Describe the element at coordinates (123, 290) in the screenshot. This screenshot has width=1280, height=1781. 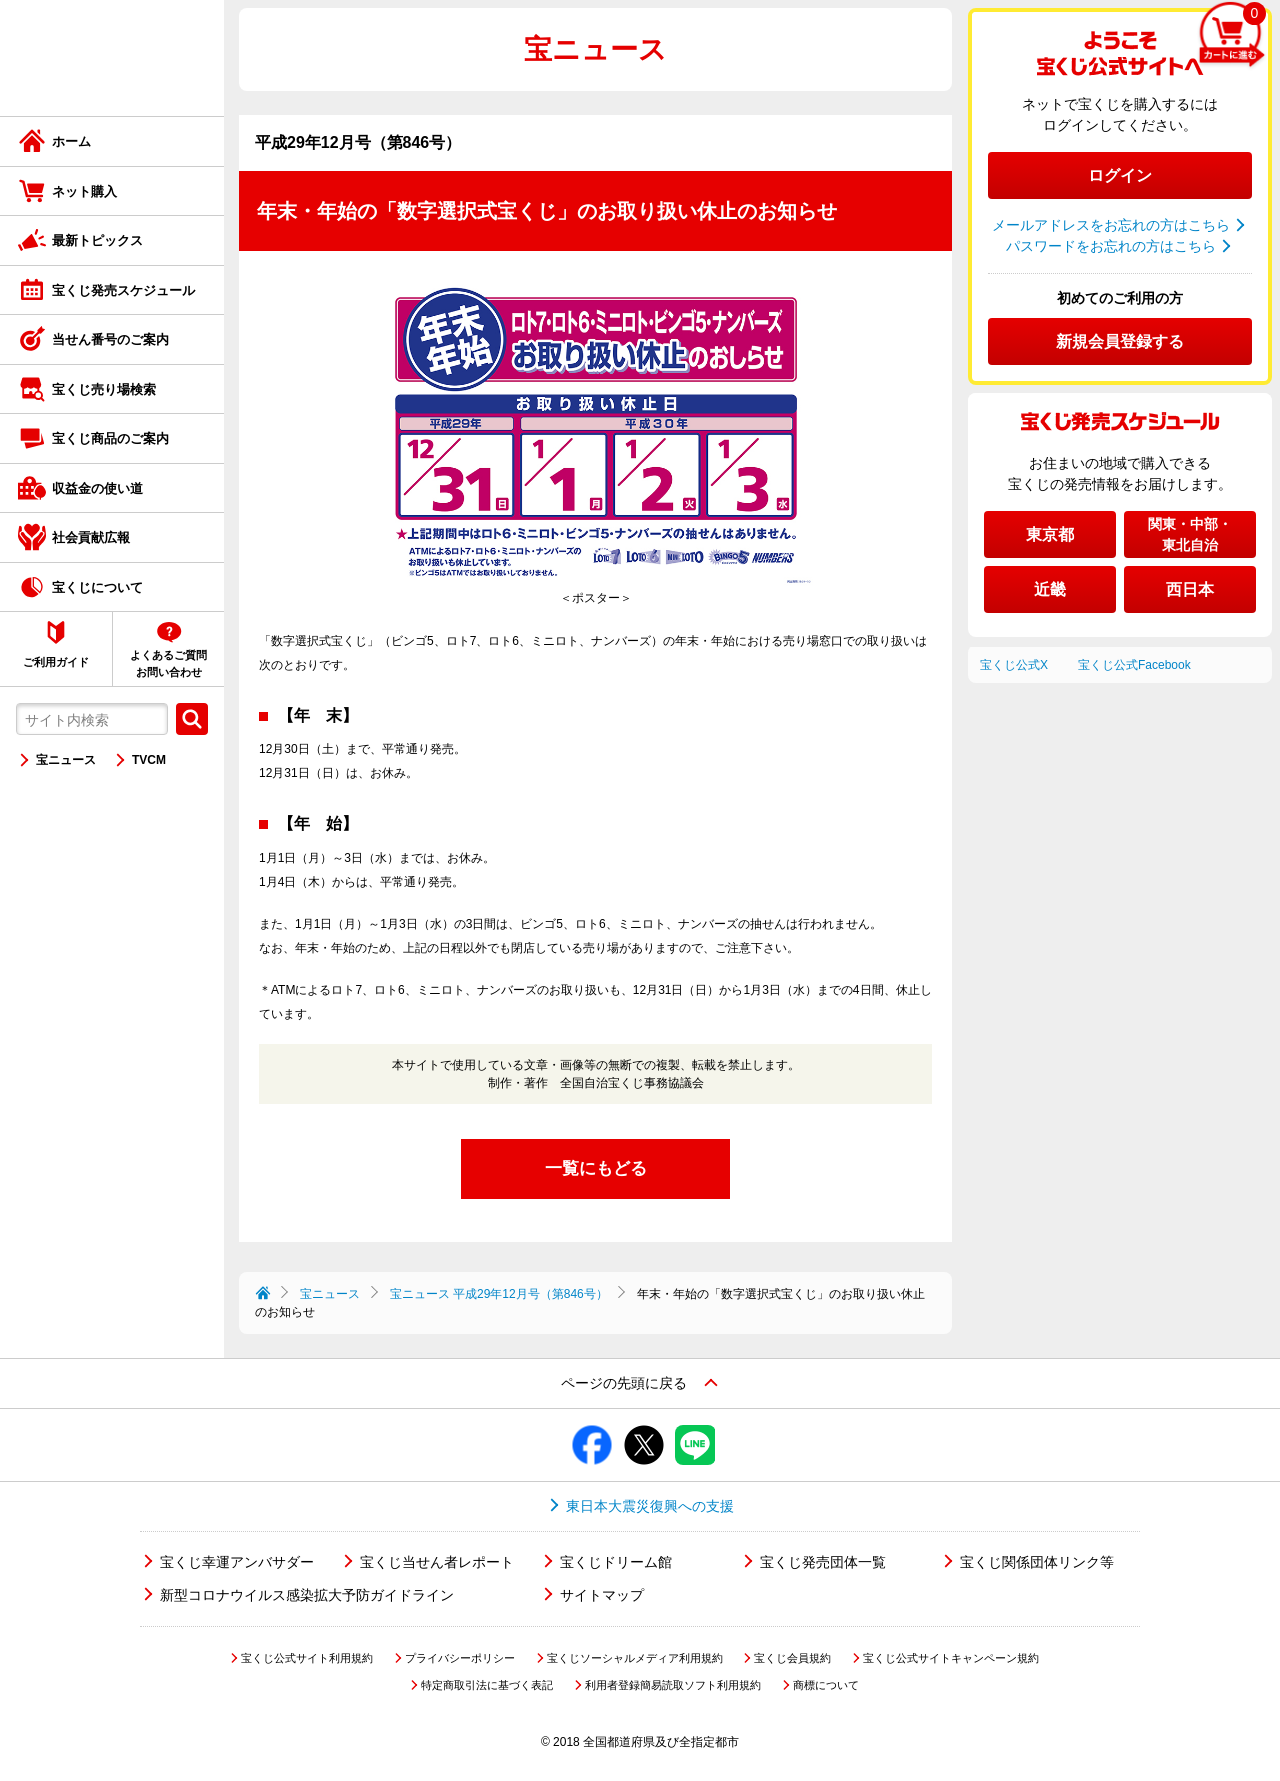
I see `宝くじ発売スケジュール` at that location.